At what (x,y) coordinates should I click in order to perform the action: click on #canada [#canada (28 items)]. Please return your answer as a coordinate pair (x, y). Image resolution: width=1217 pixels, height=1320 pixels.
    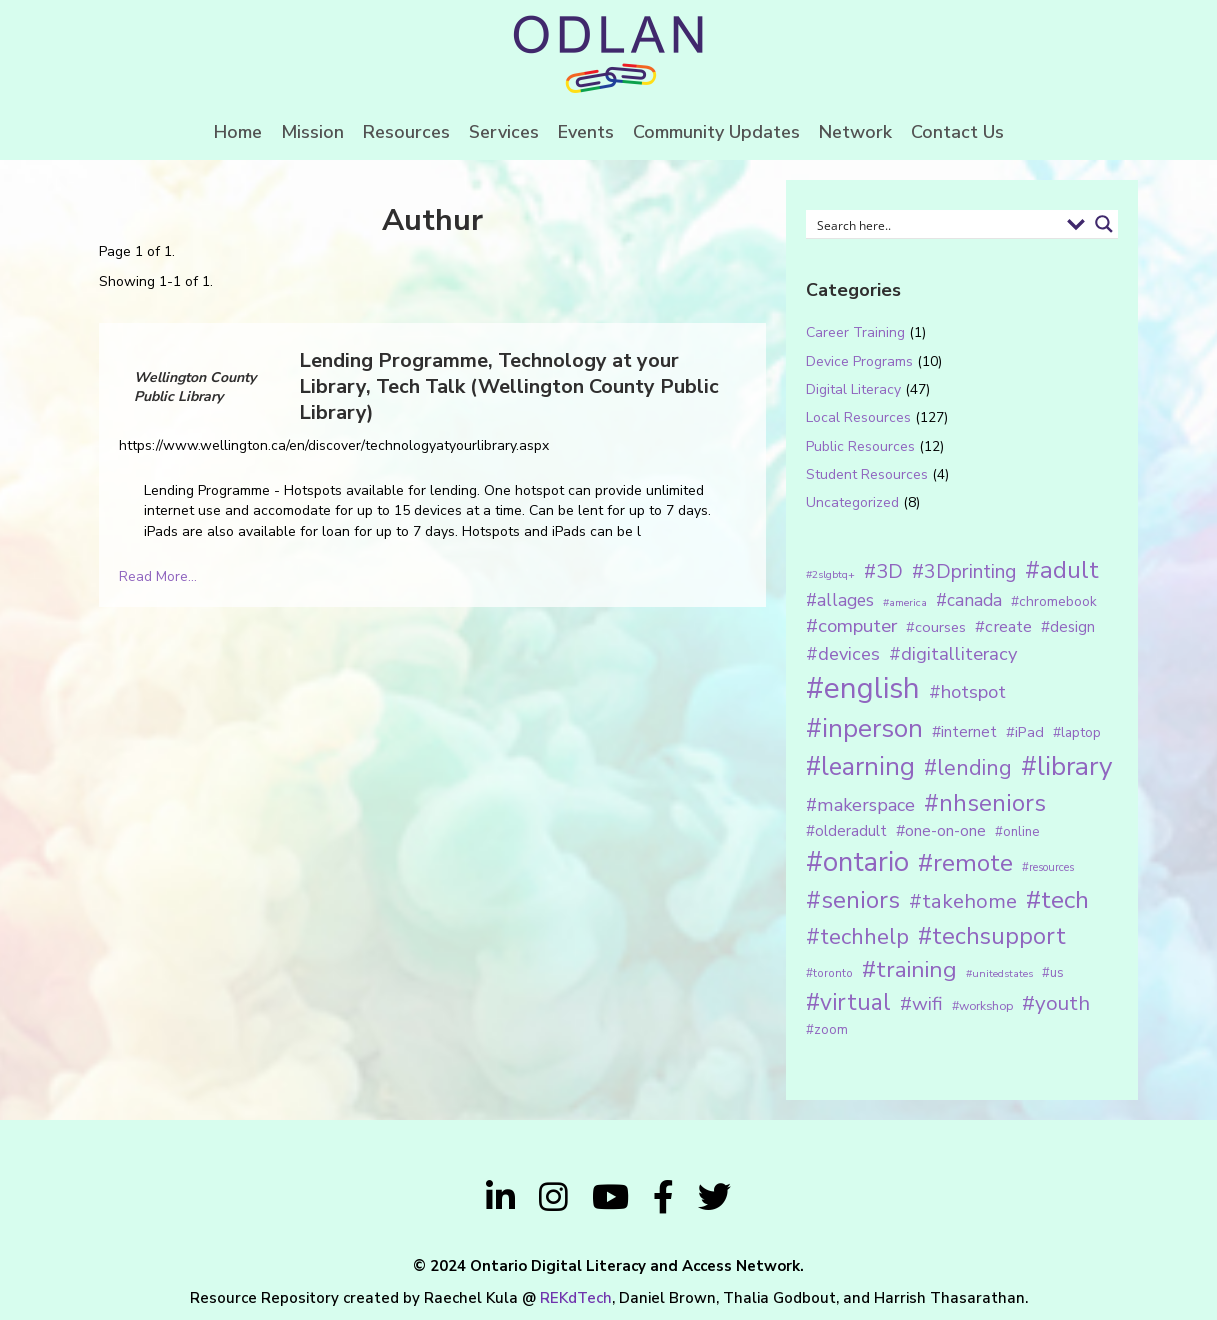
    Looking at the image, I should click on (969, 600).